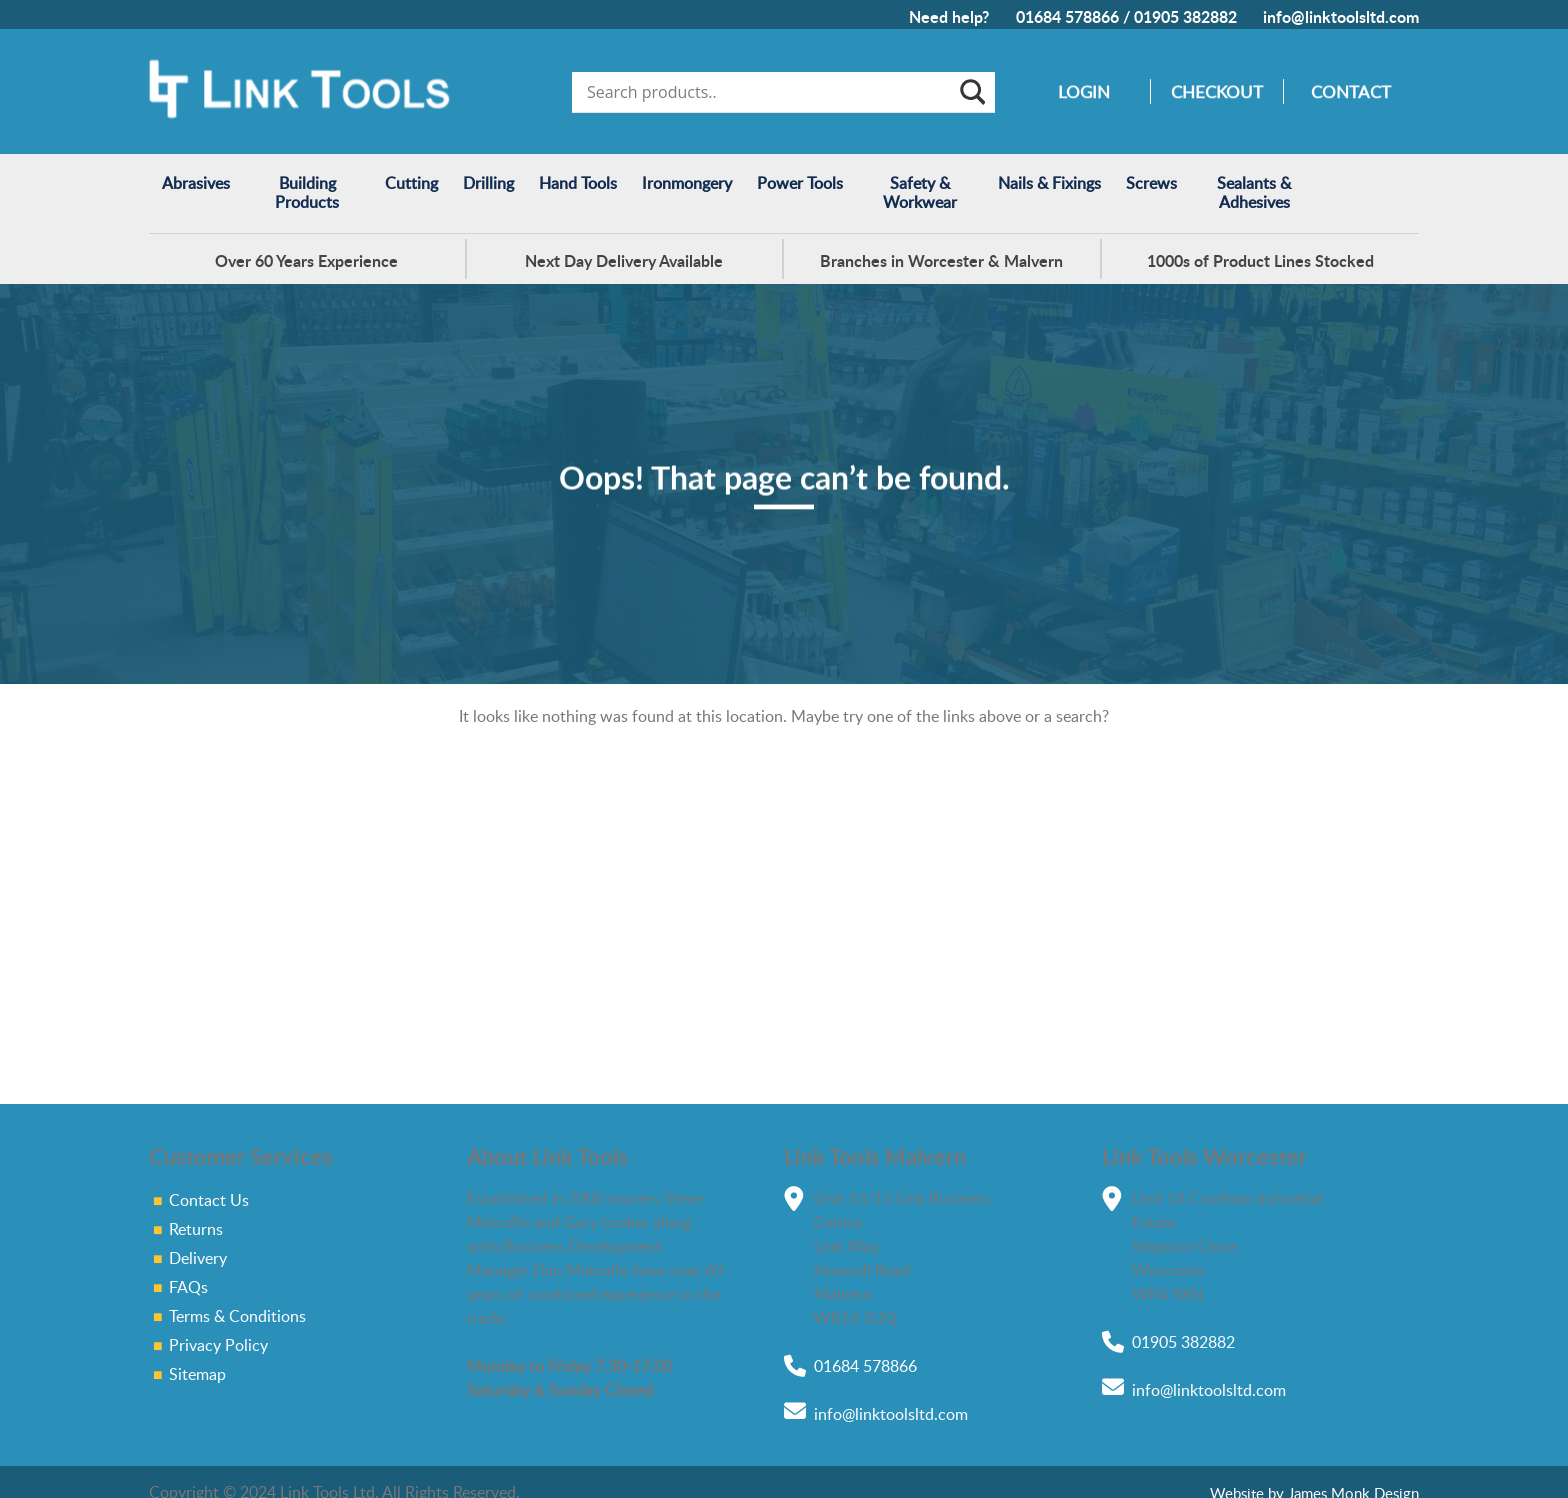 This screenshot has height=1498, width=1568. What do you see at coordinates (196, 183) in the screenshot?
I see `Abrasives` at bounding box center [196, 183].